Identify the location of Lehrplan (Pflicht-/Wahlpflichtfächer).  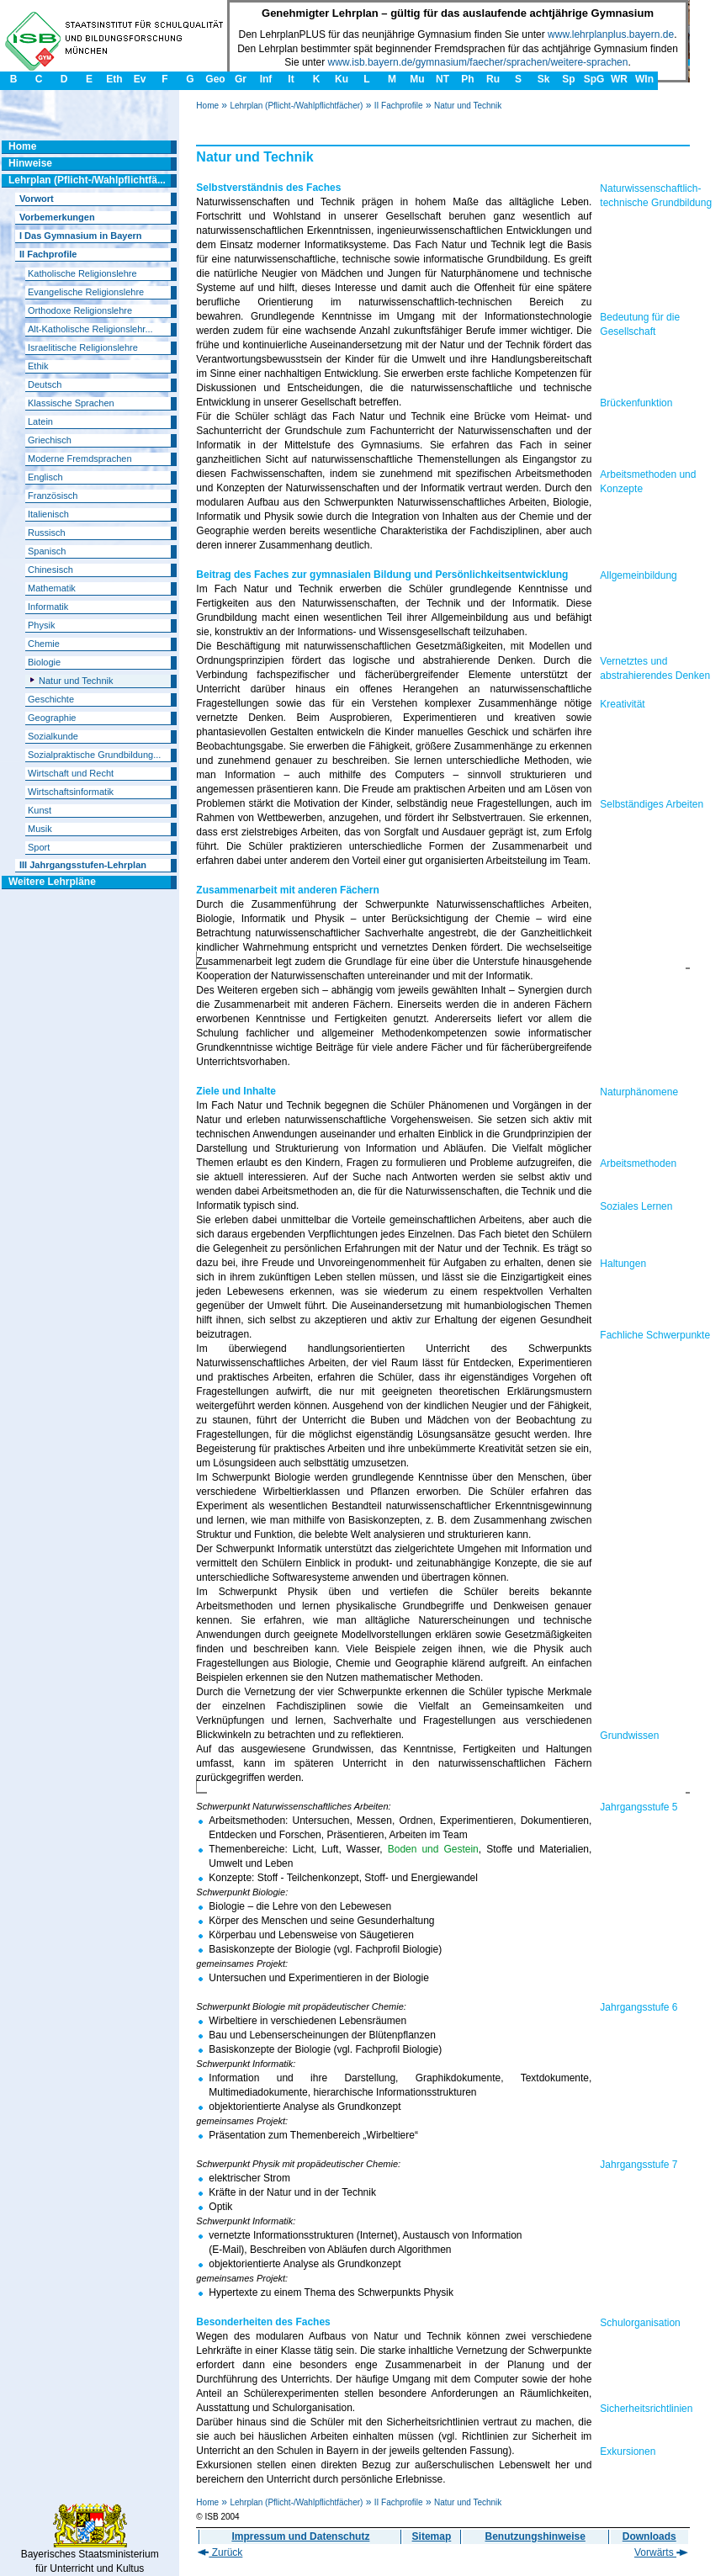
(296, 105).